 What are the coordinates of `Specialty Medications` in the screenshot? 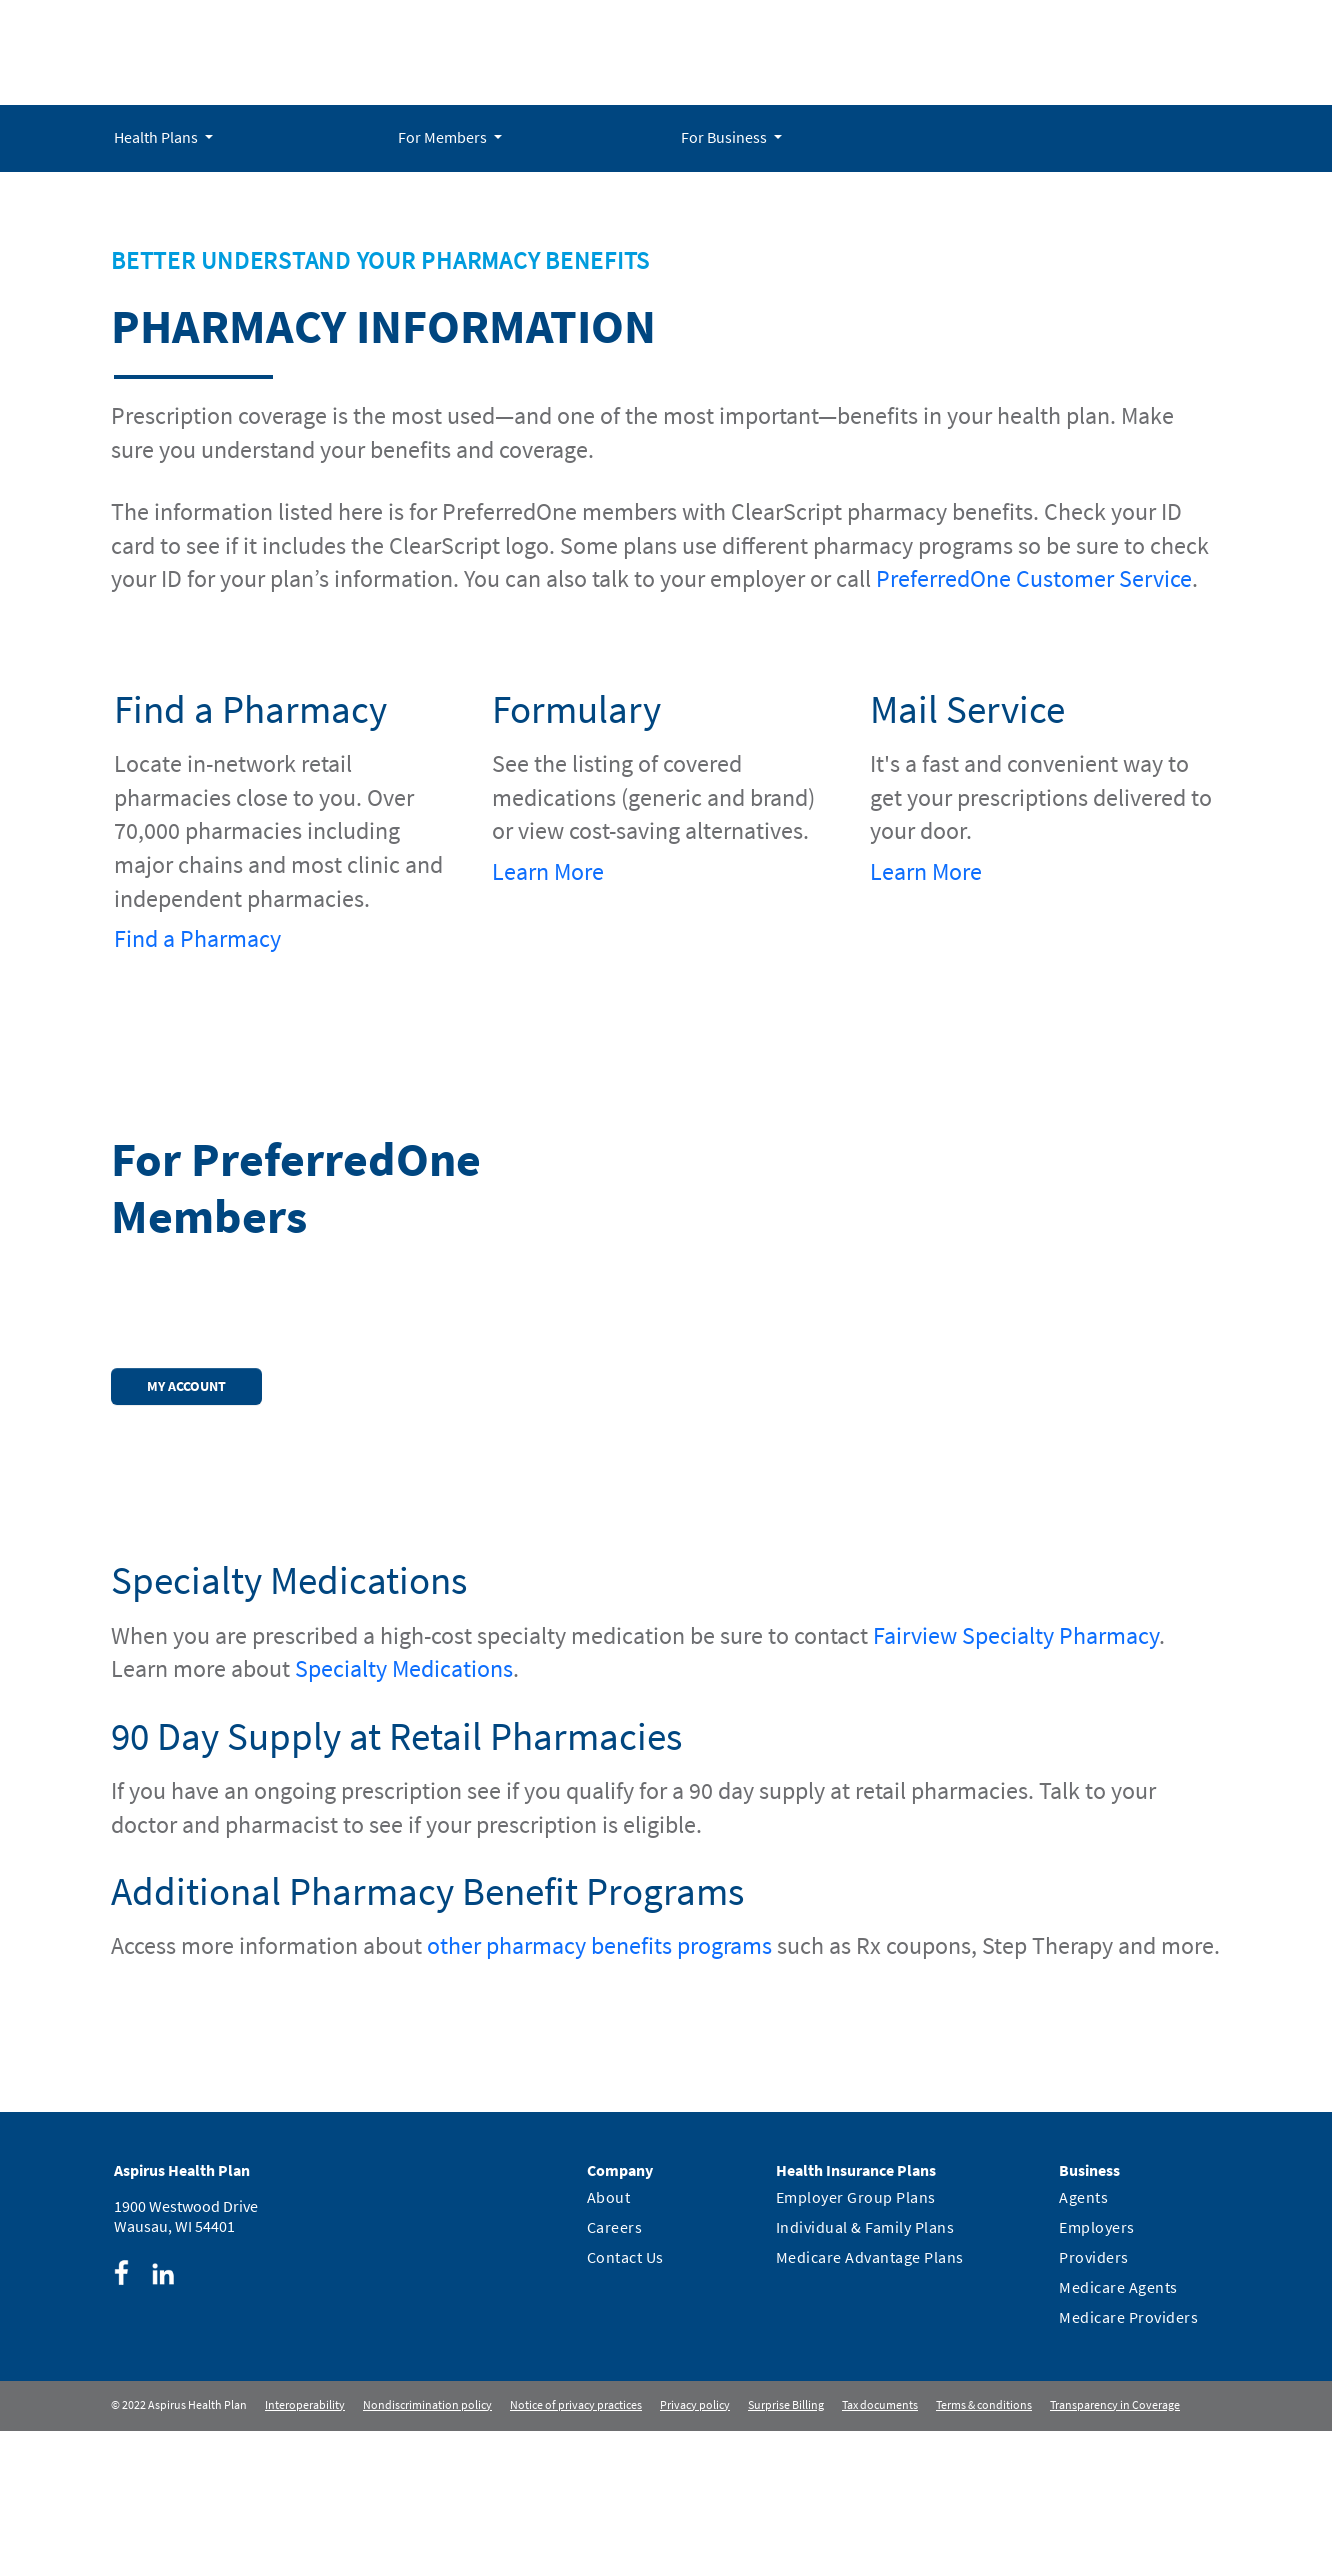 It's located at (404, 1668).